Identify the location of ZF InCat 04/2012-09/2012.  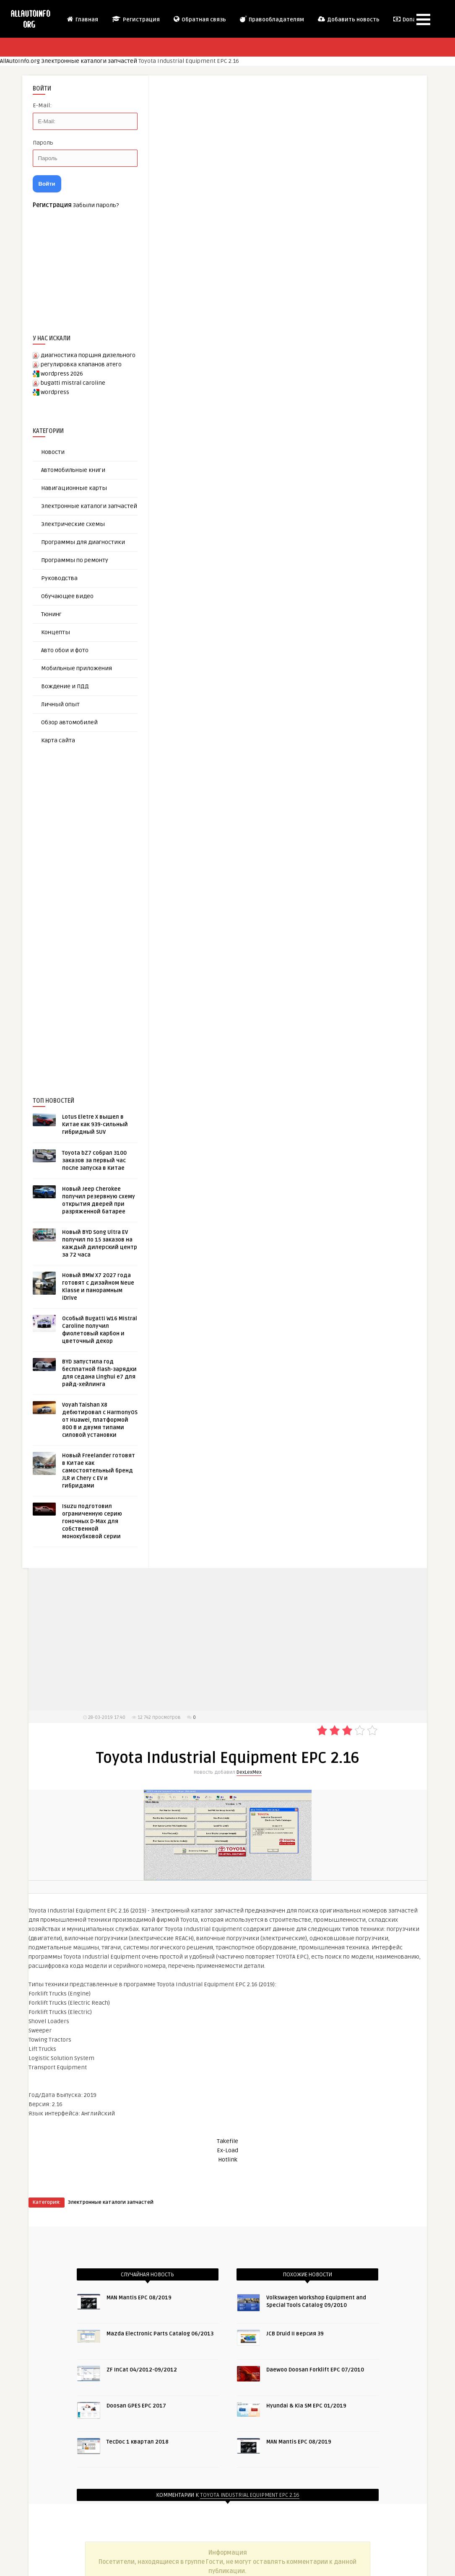
(142, 2369).